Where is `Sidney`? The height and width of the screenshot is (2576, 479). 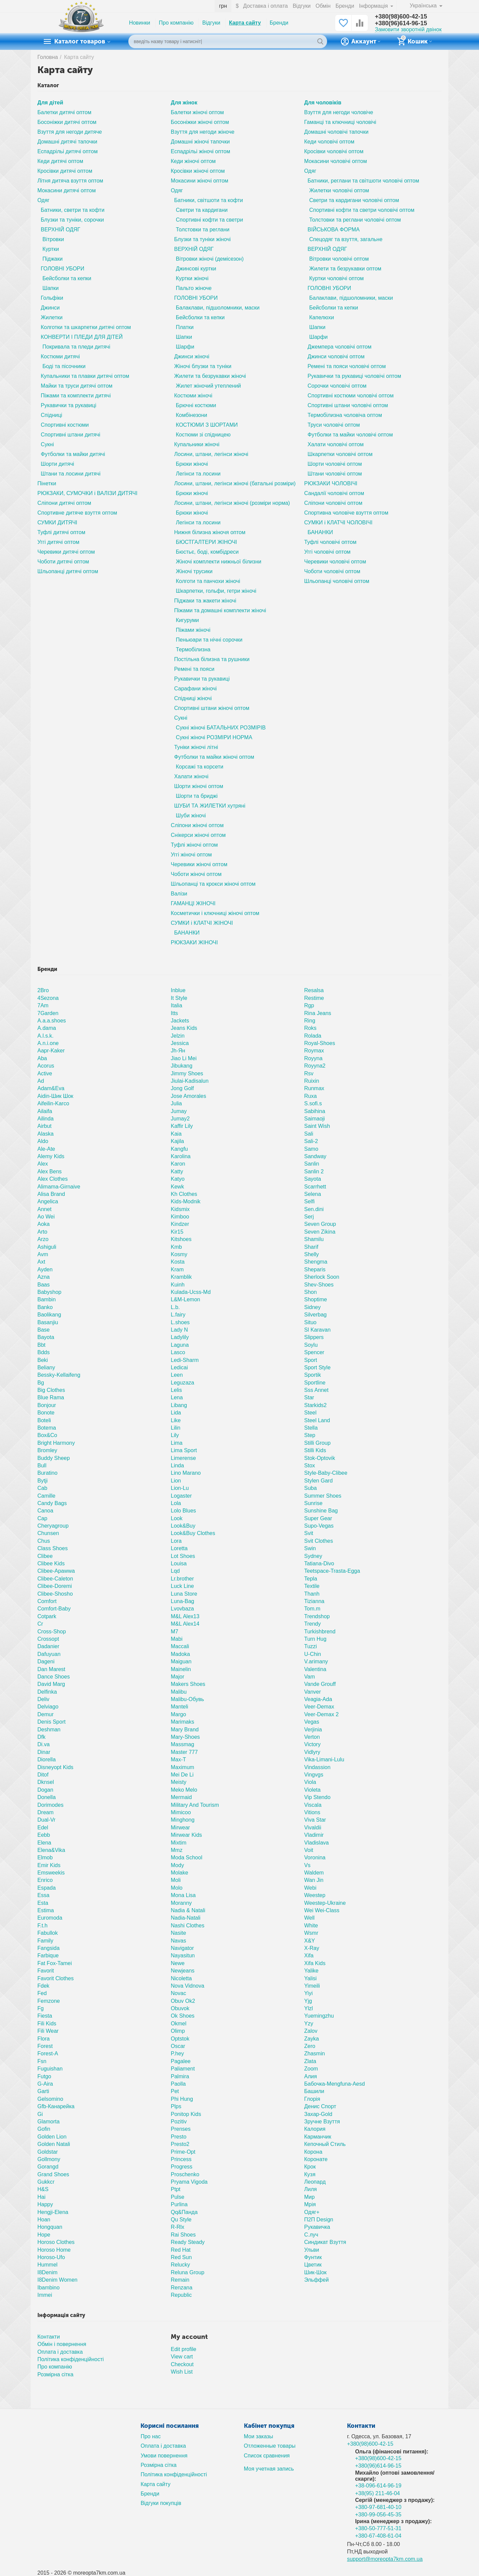
Sidney is located at coordinates (312, 1307).